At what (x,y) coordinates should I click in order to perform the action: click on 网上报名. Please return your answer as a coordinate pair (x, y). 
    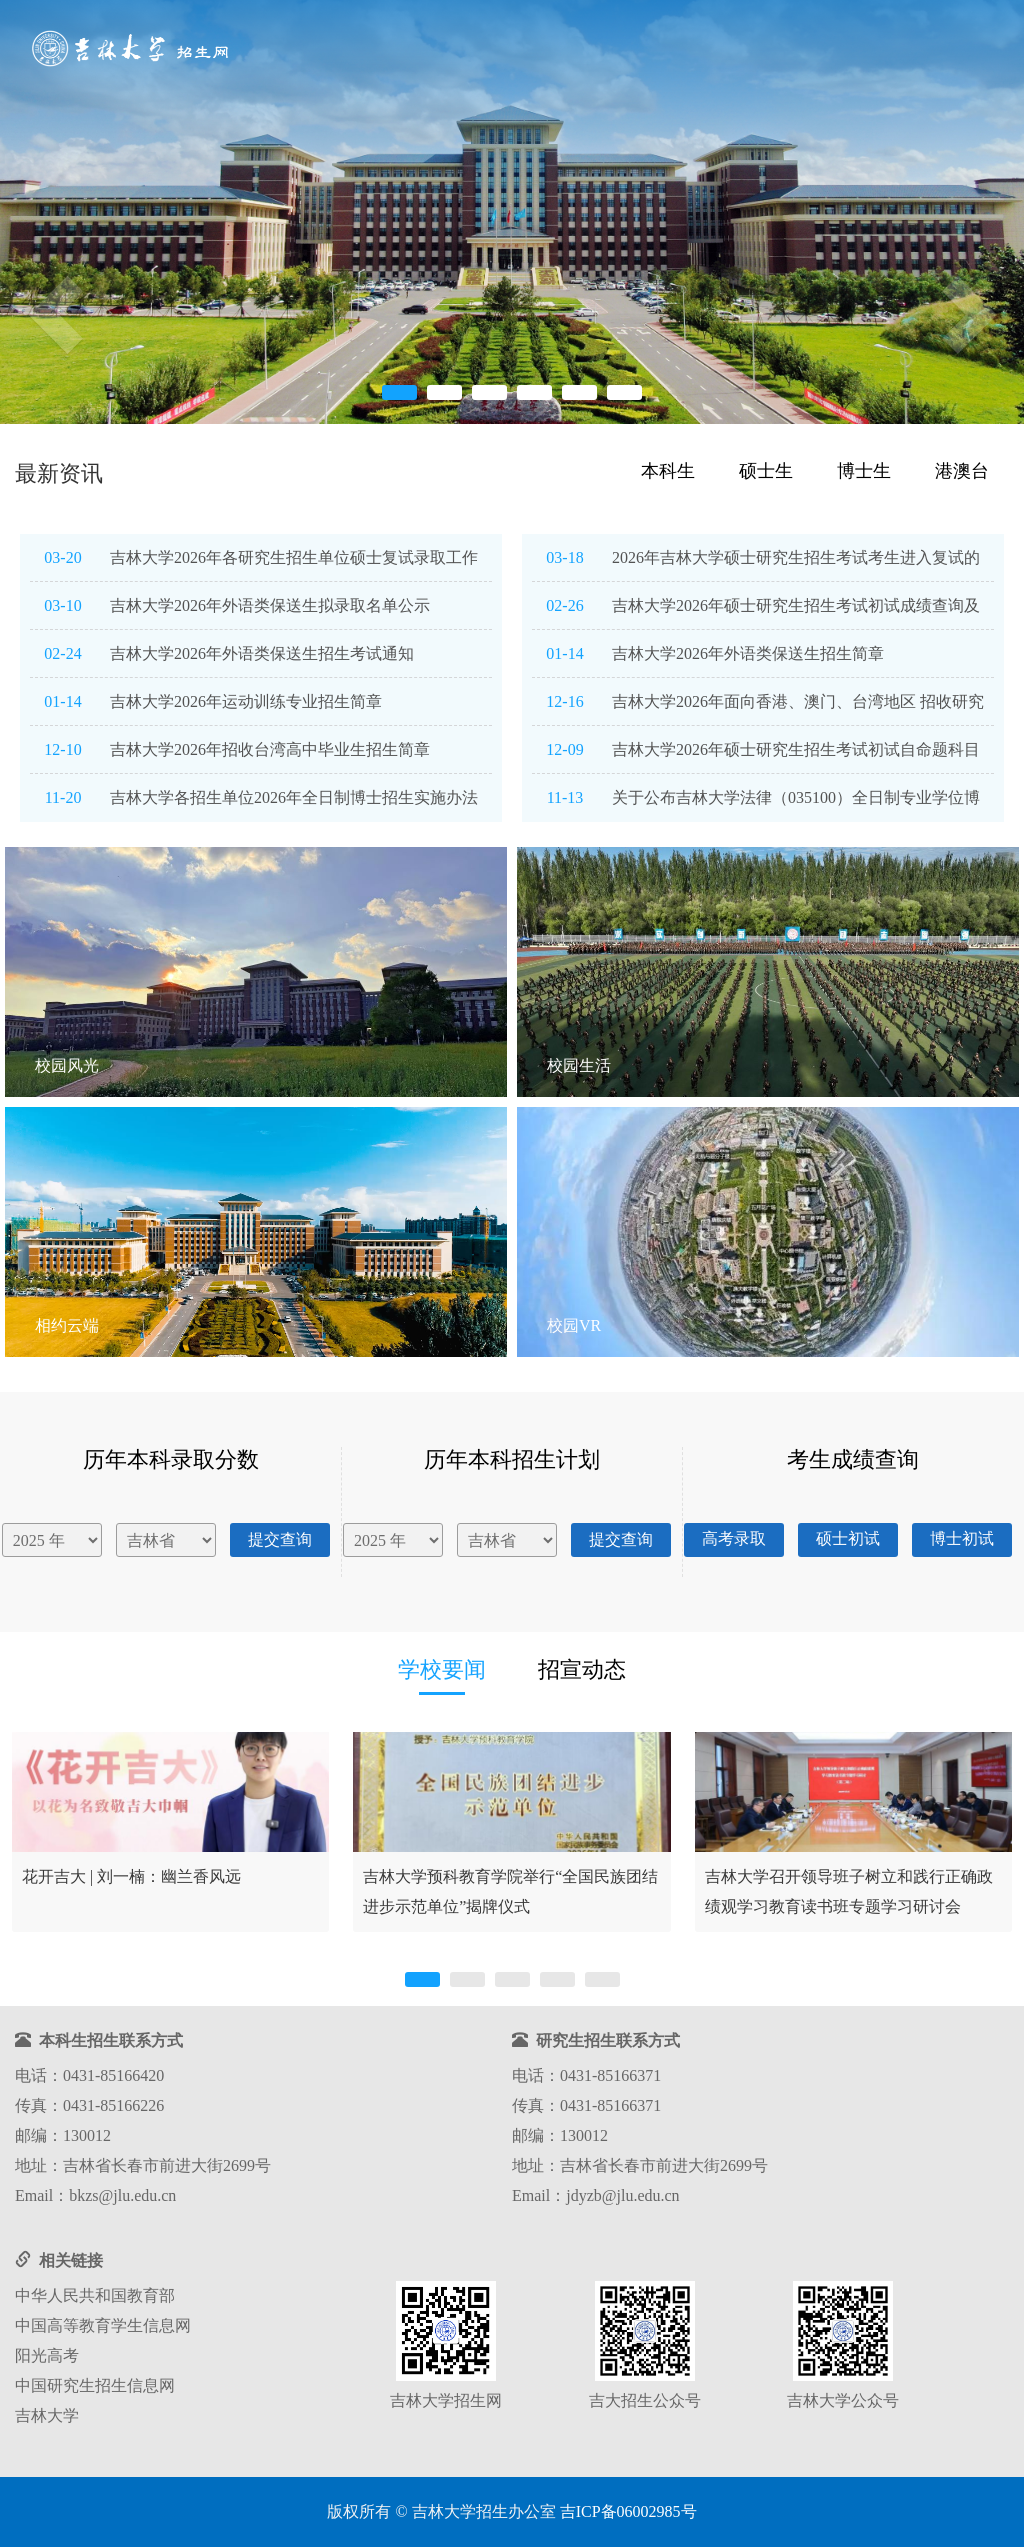
    Looking at the image, I should click on (753, 50).